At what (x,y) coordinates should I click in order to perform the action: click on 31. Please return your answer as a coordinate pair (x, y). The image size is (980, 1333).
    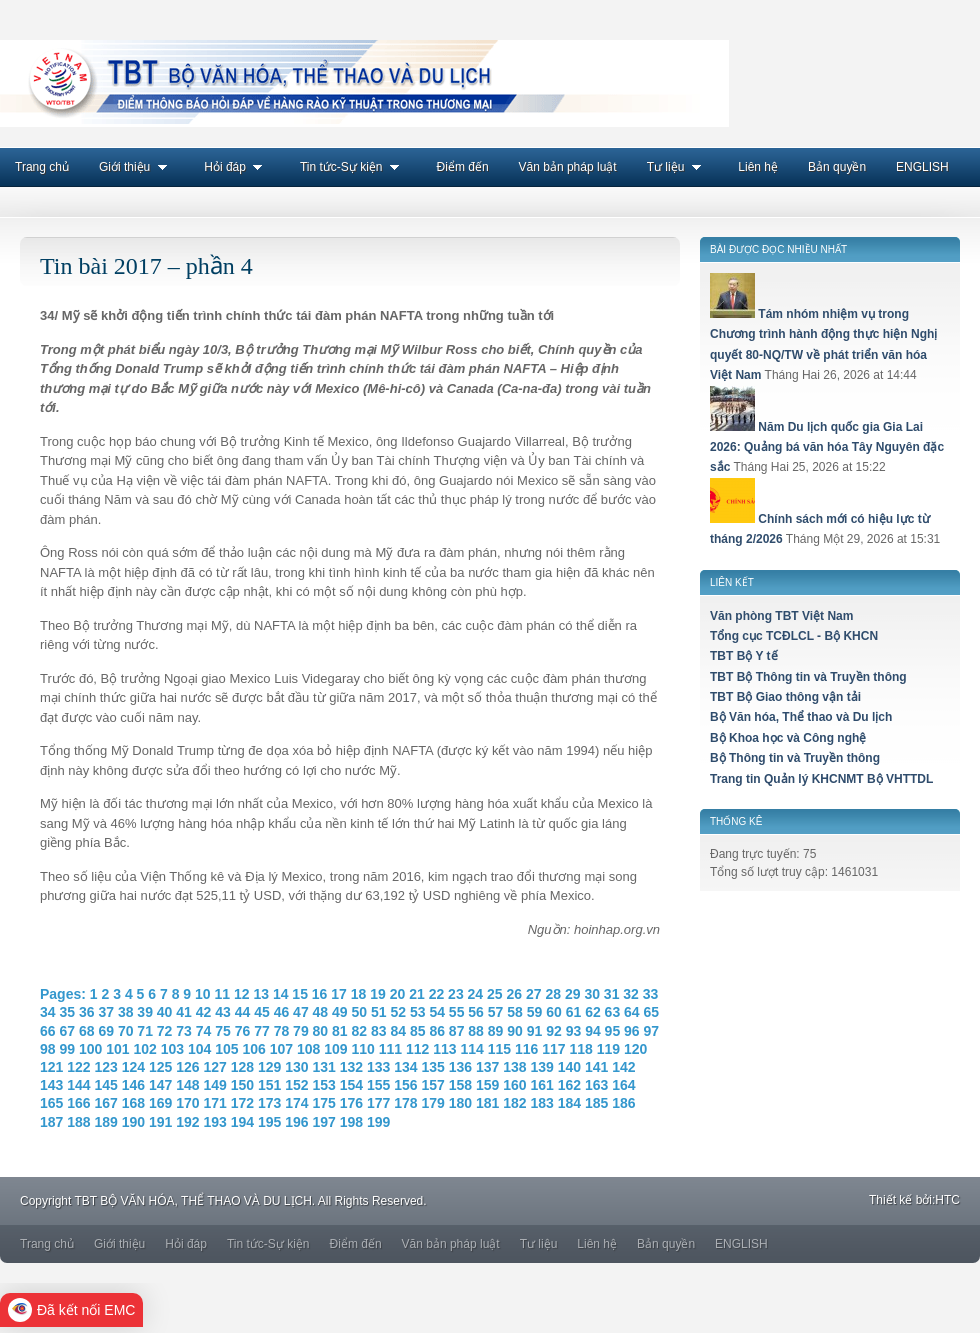
    Looking at the image, I should click on (612, 994).